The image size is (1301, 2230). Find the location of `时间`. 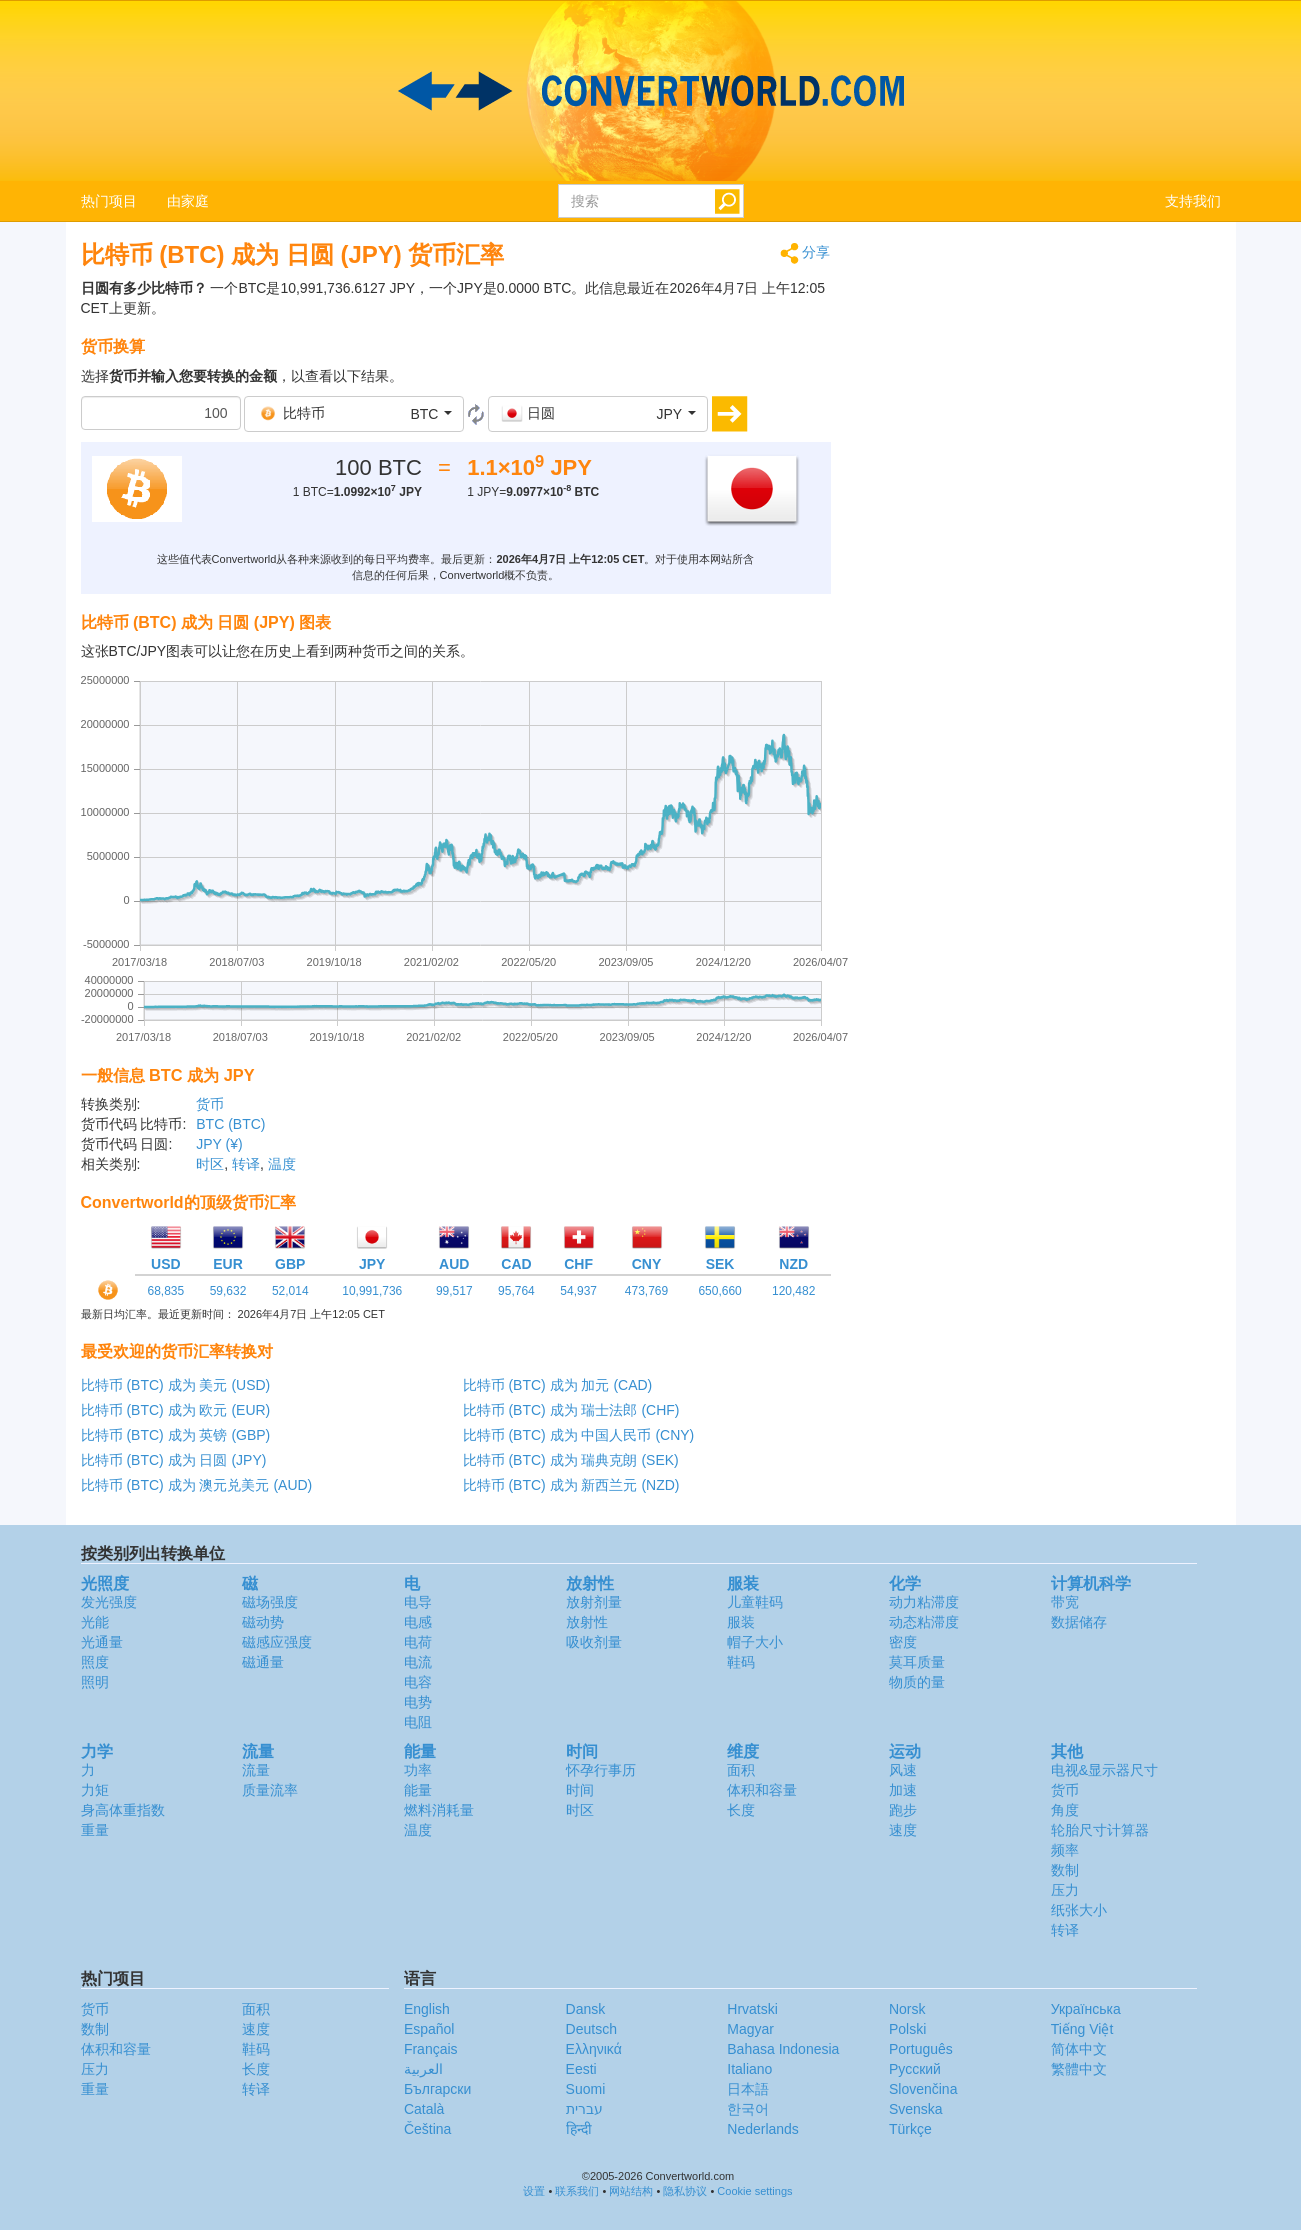

时间 is located at coordinates (580, 1790).